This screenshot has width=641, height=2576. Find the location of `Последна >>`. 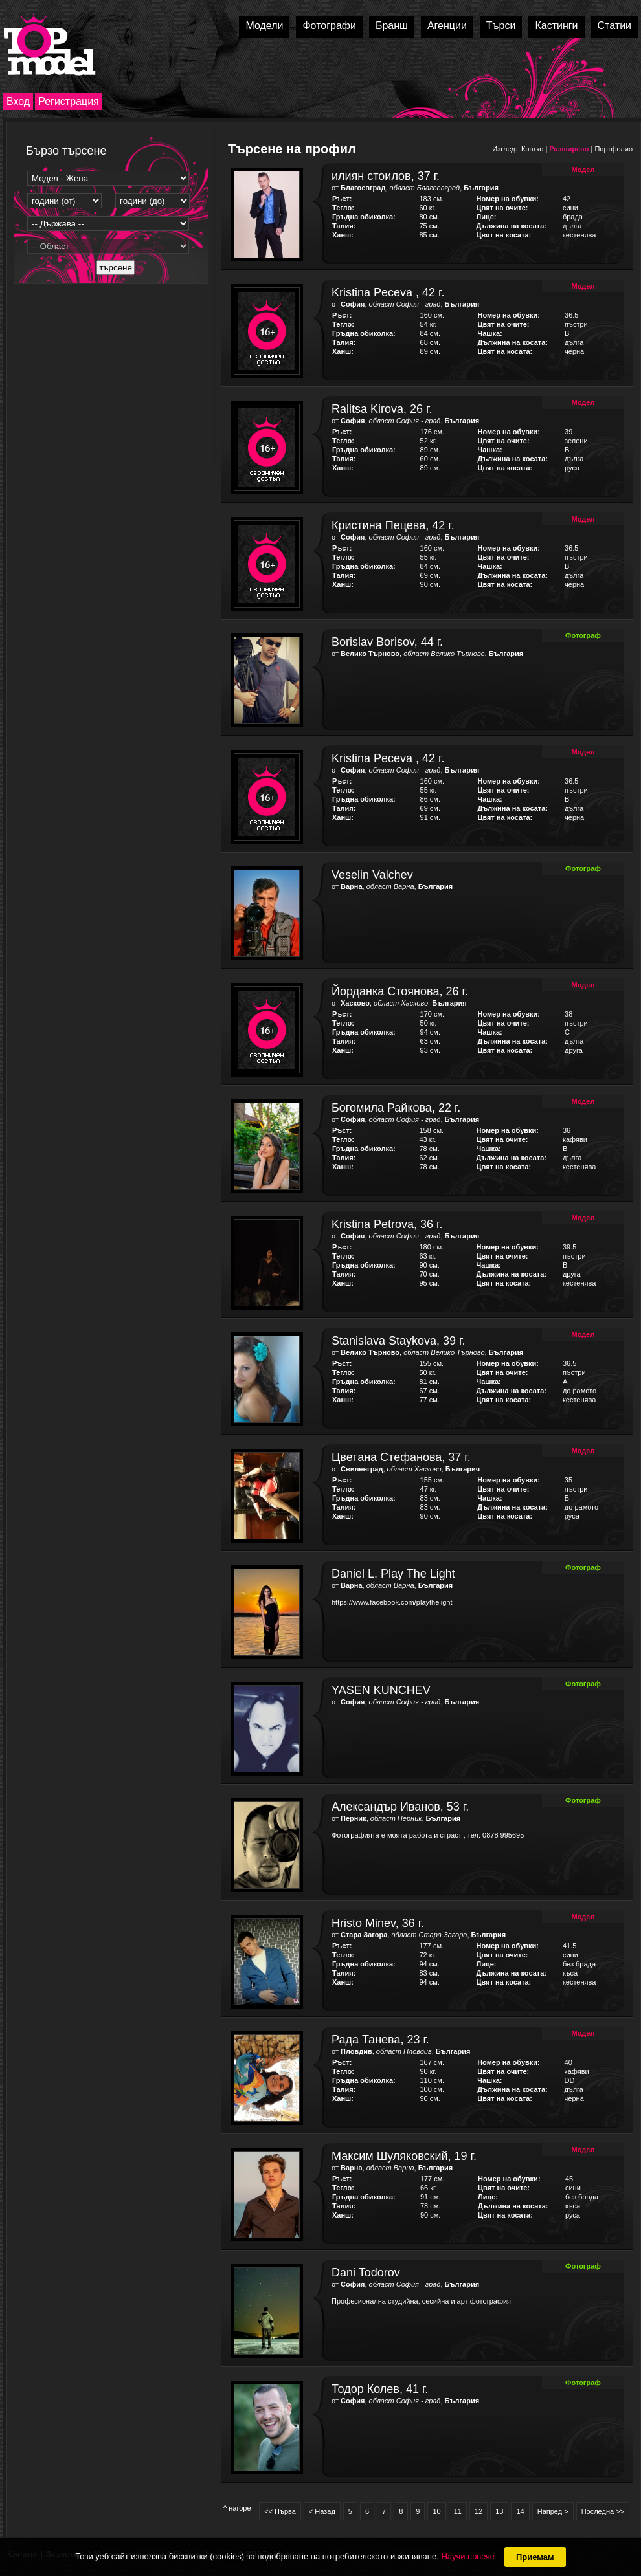

Последна >> is located at coordinates (602, 2511).